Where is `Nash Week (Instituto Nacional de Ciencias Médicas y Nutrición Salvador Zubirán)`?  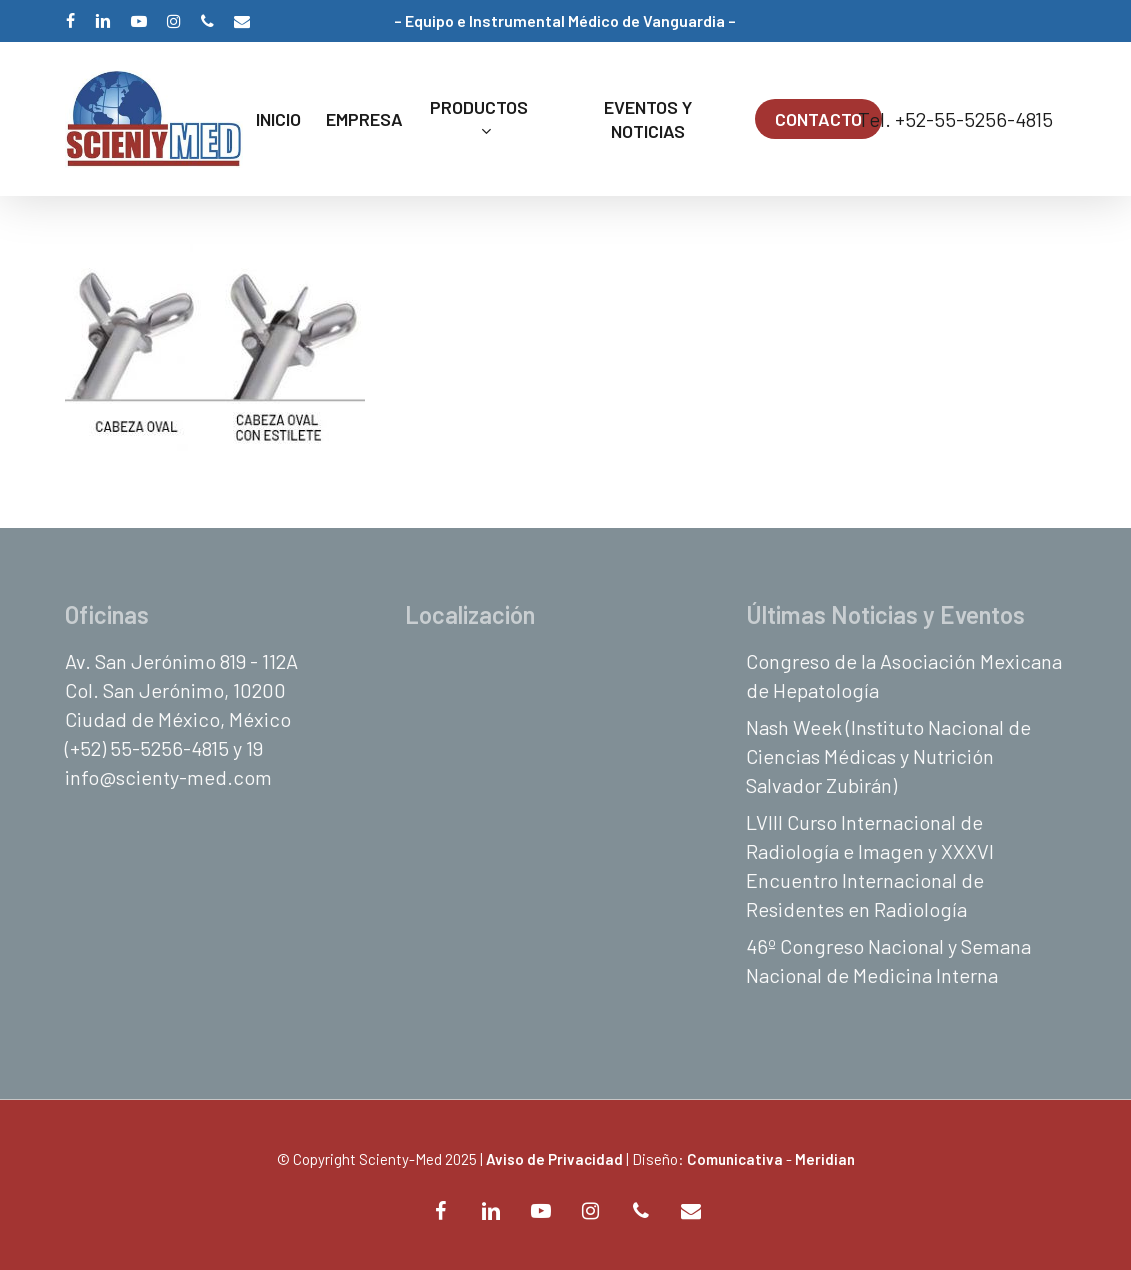
Nash Week (Instituto Nacional de Ciencias Médicas y Nutrición Salvador Zubirán) is located at coordinates (888, 756).